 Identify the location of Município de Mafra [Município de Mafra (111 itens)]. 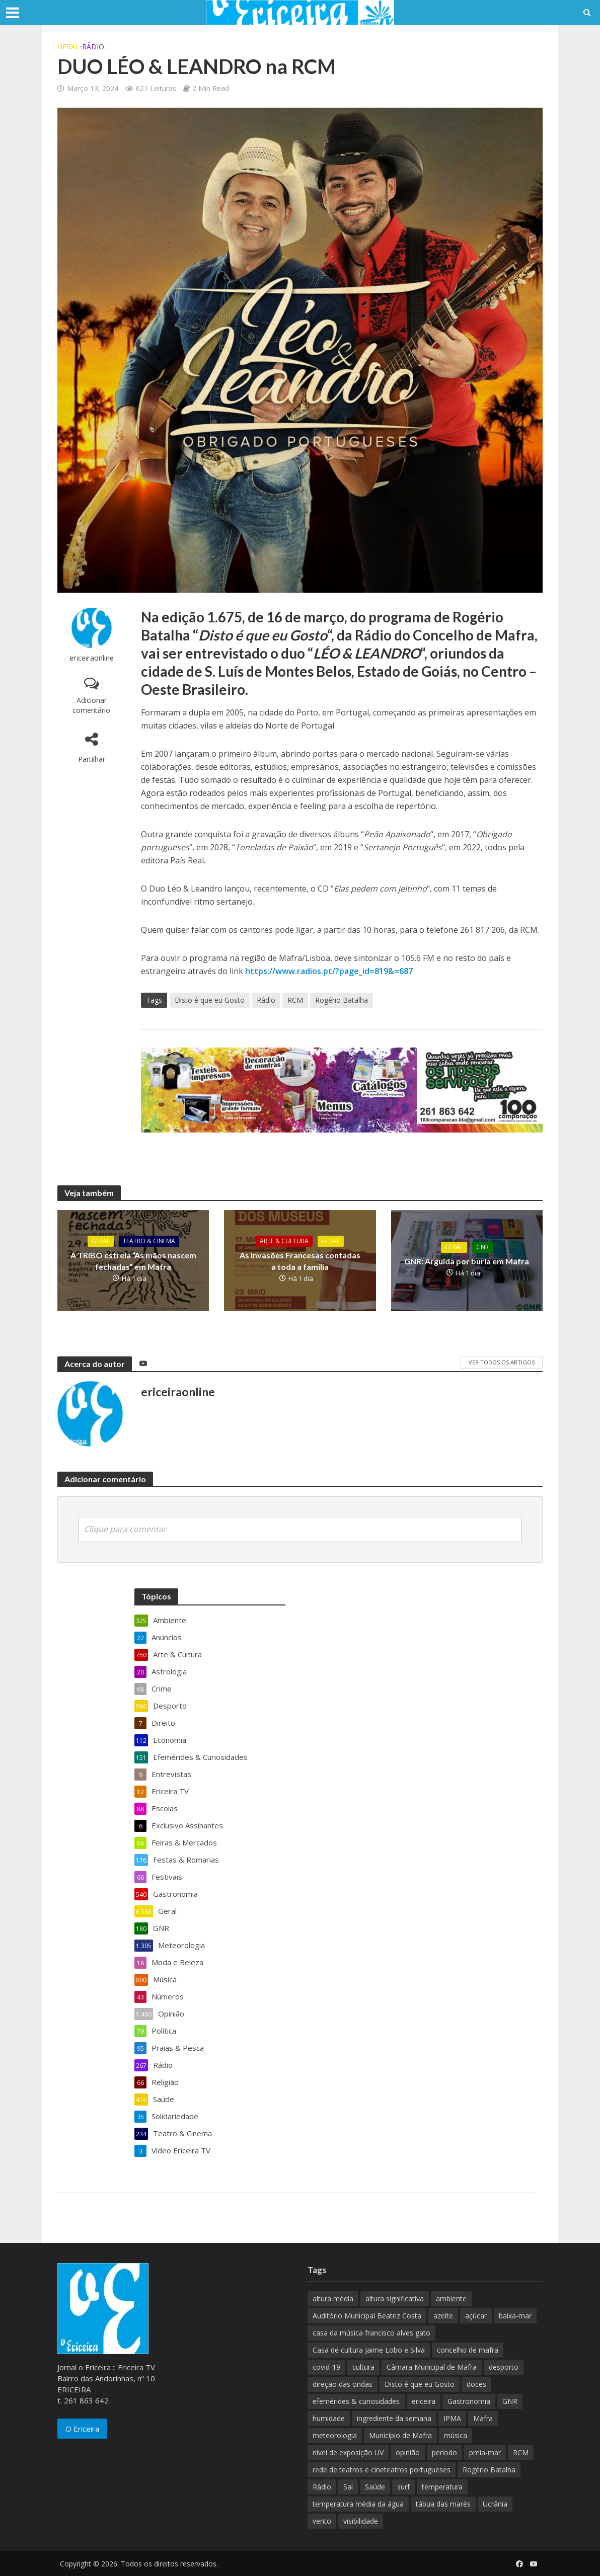
(400, 2435).